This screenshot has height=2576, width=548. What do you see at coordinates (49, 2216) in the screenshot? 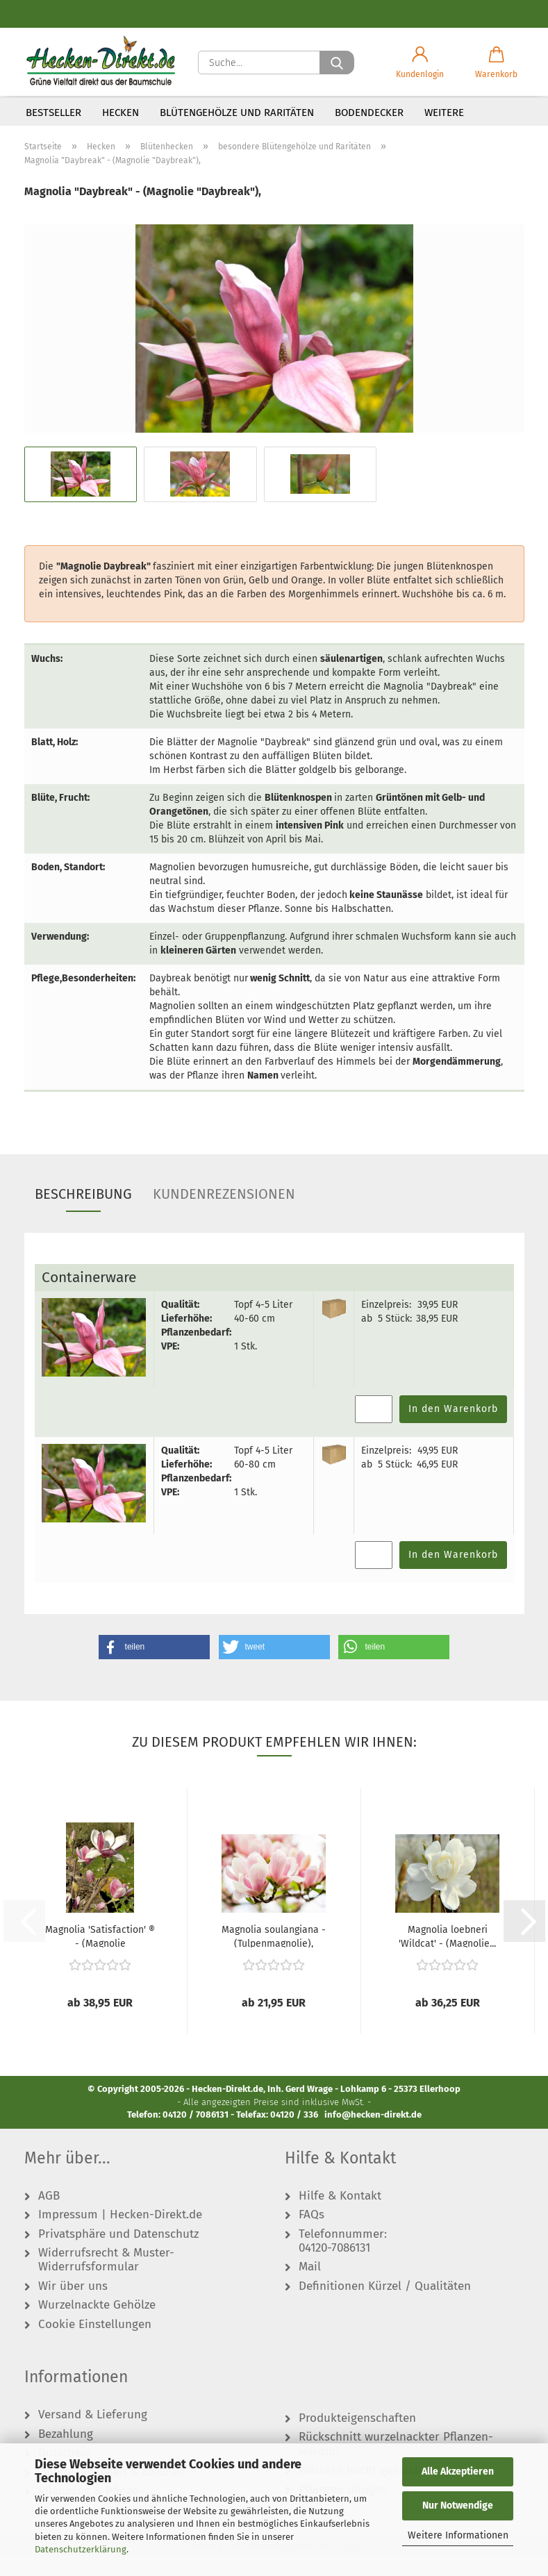
I see `AGB` at bounding box center [49, 2216].